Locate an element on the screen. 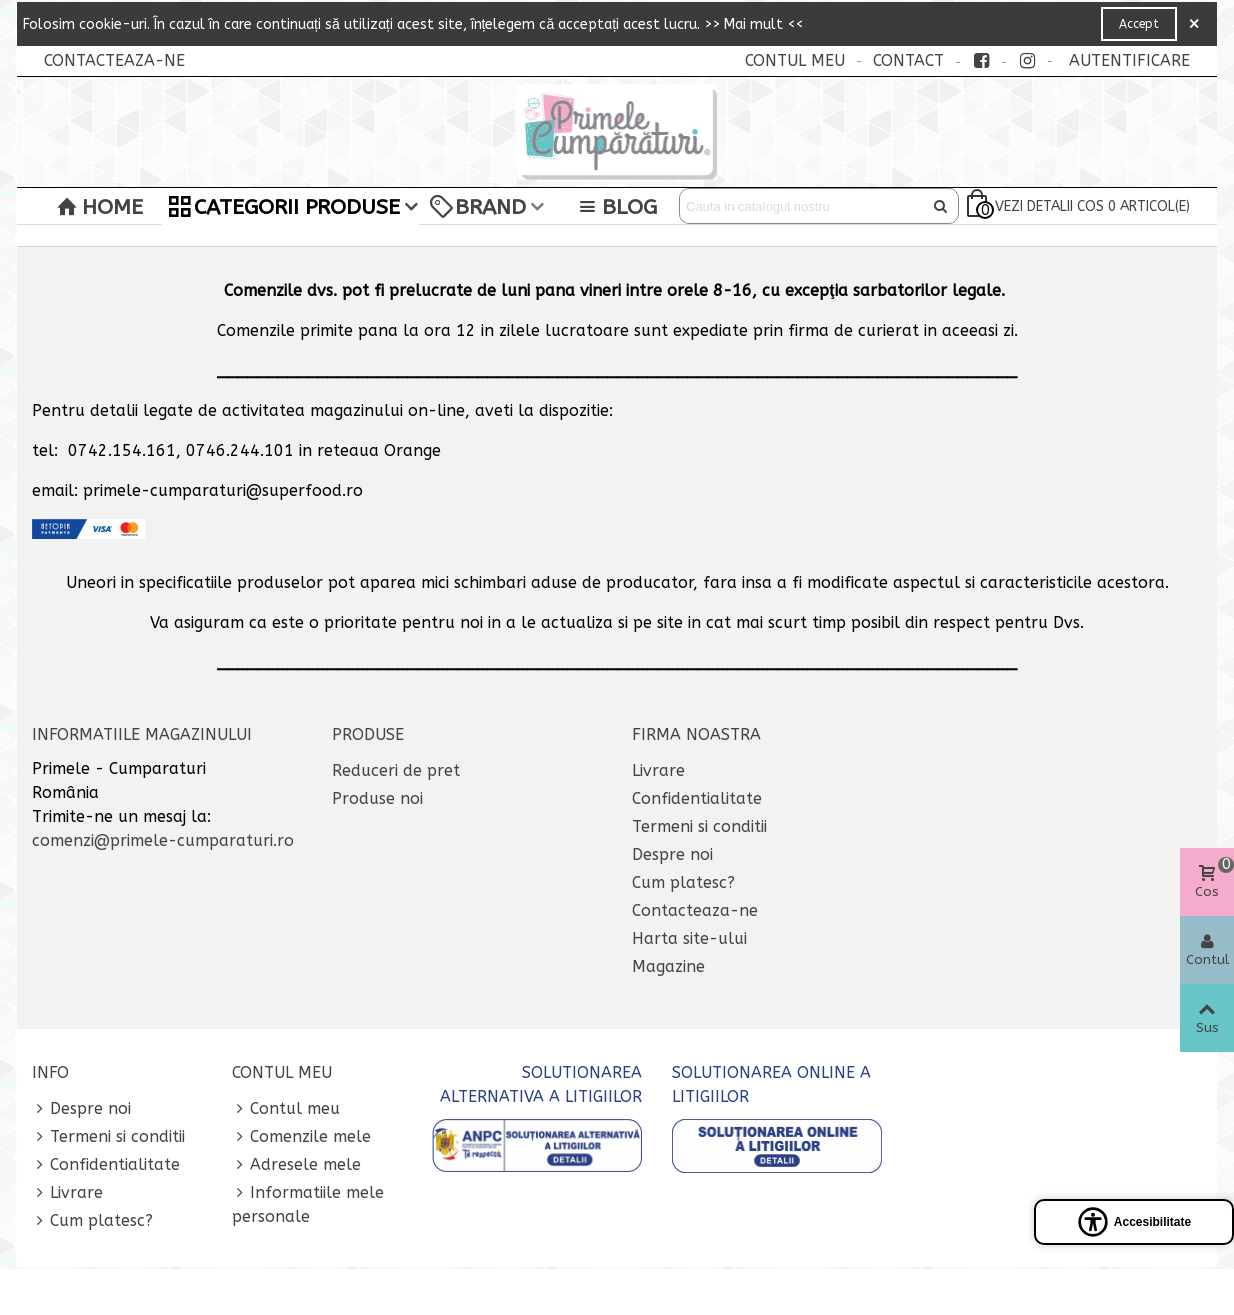  Accept is located at coordinates (1139, 24).